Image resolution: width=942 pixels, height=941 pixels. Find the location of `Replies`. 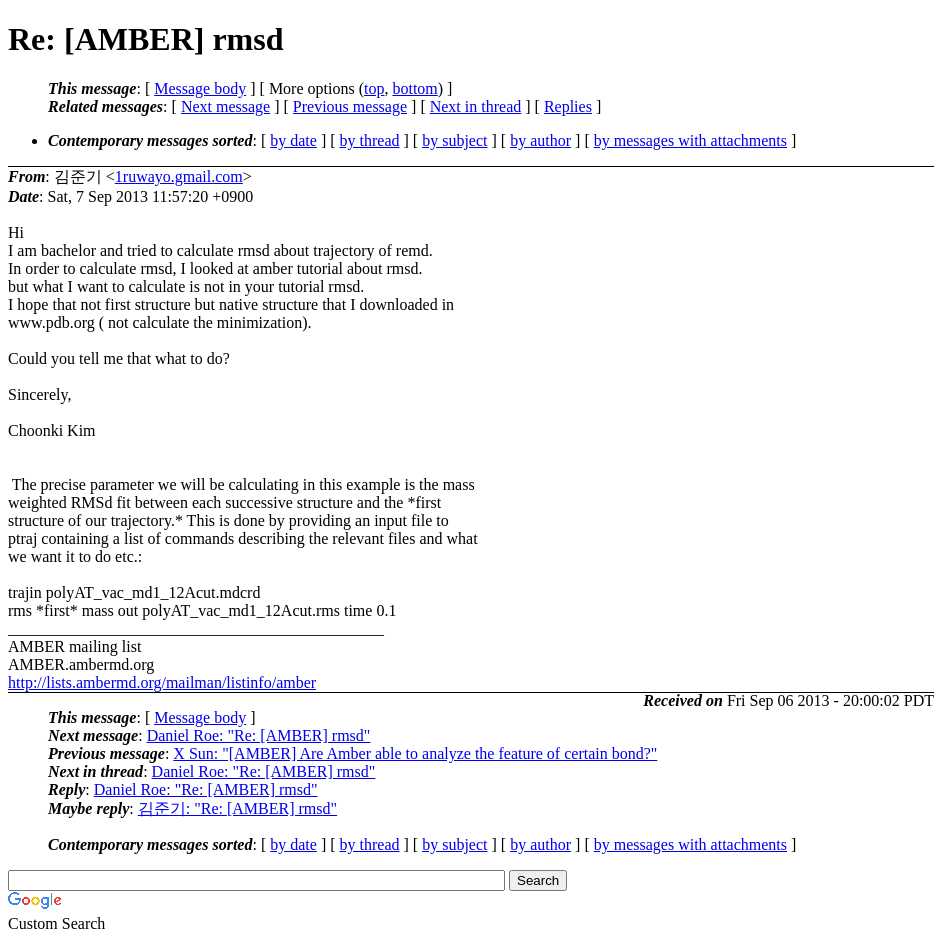

Replies is located at coordinates (568, 106).